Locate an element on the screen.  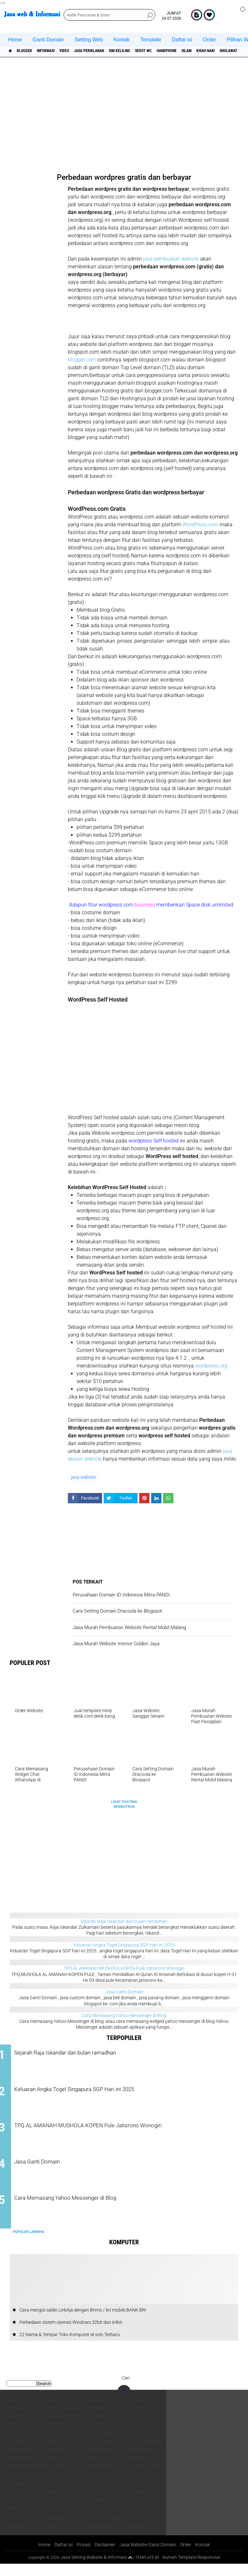
lagu is located at coordinates (52, 2474).